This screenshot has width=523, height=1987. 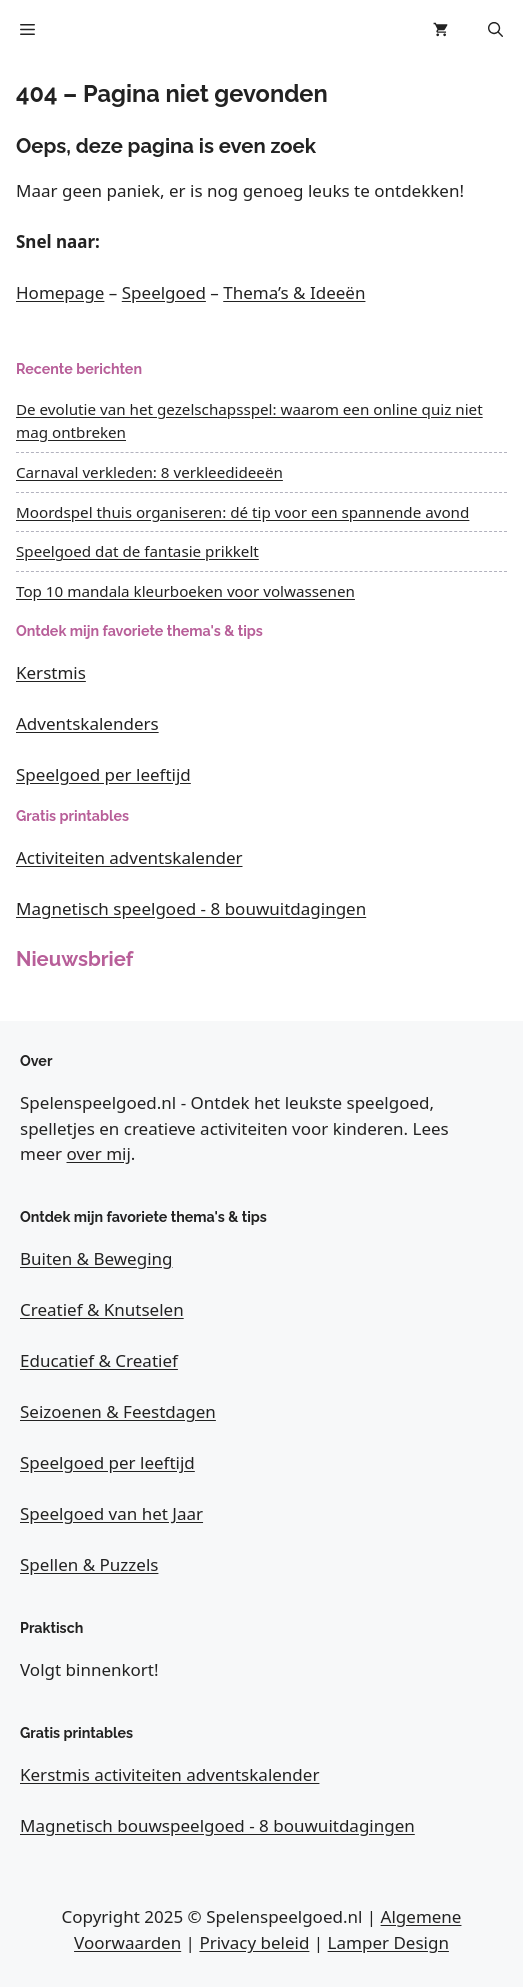 What do you see at coordinates (254, 1942) in the screenshot?
I see `Privacy beleid` at bounding box center [254, 1942].